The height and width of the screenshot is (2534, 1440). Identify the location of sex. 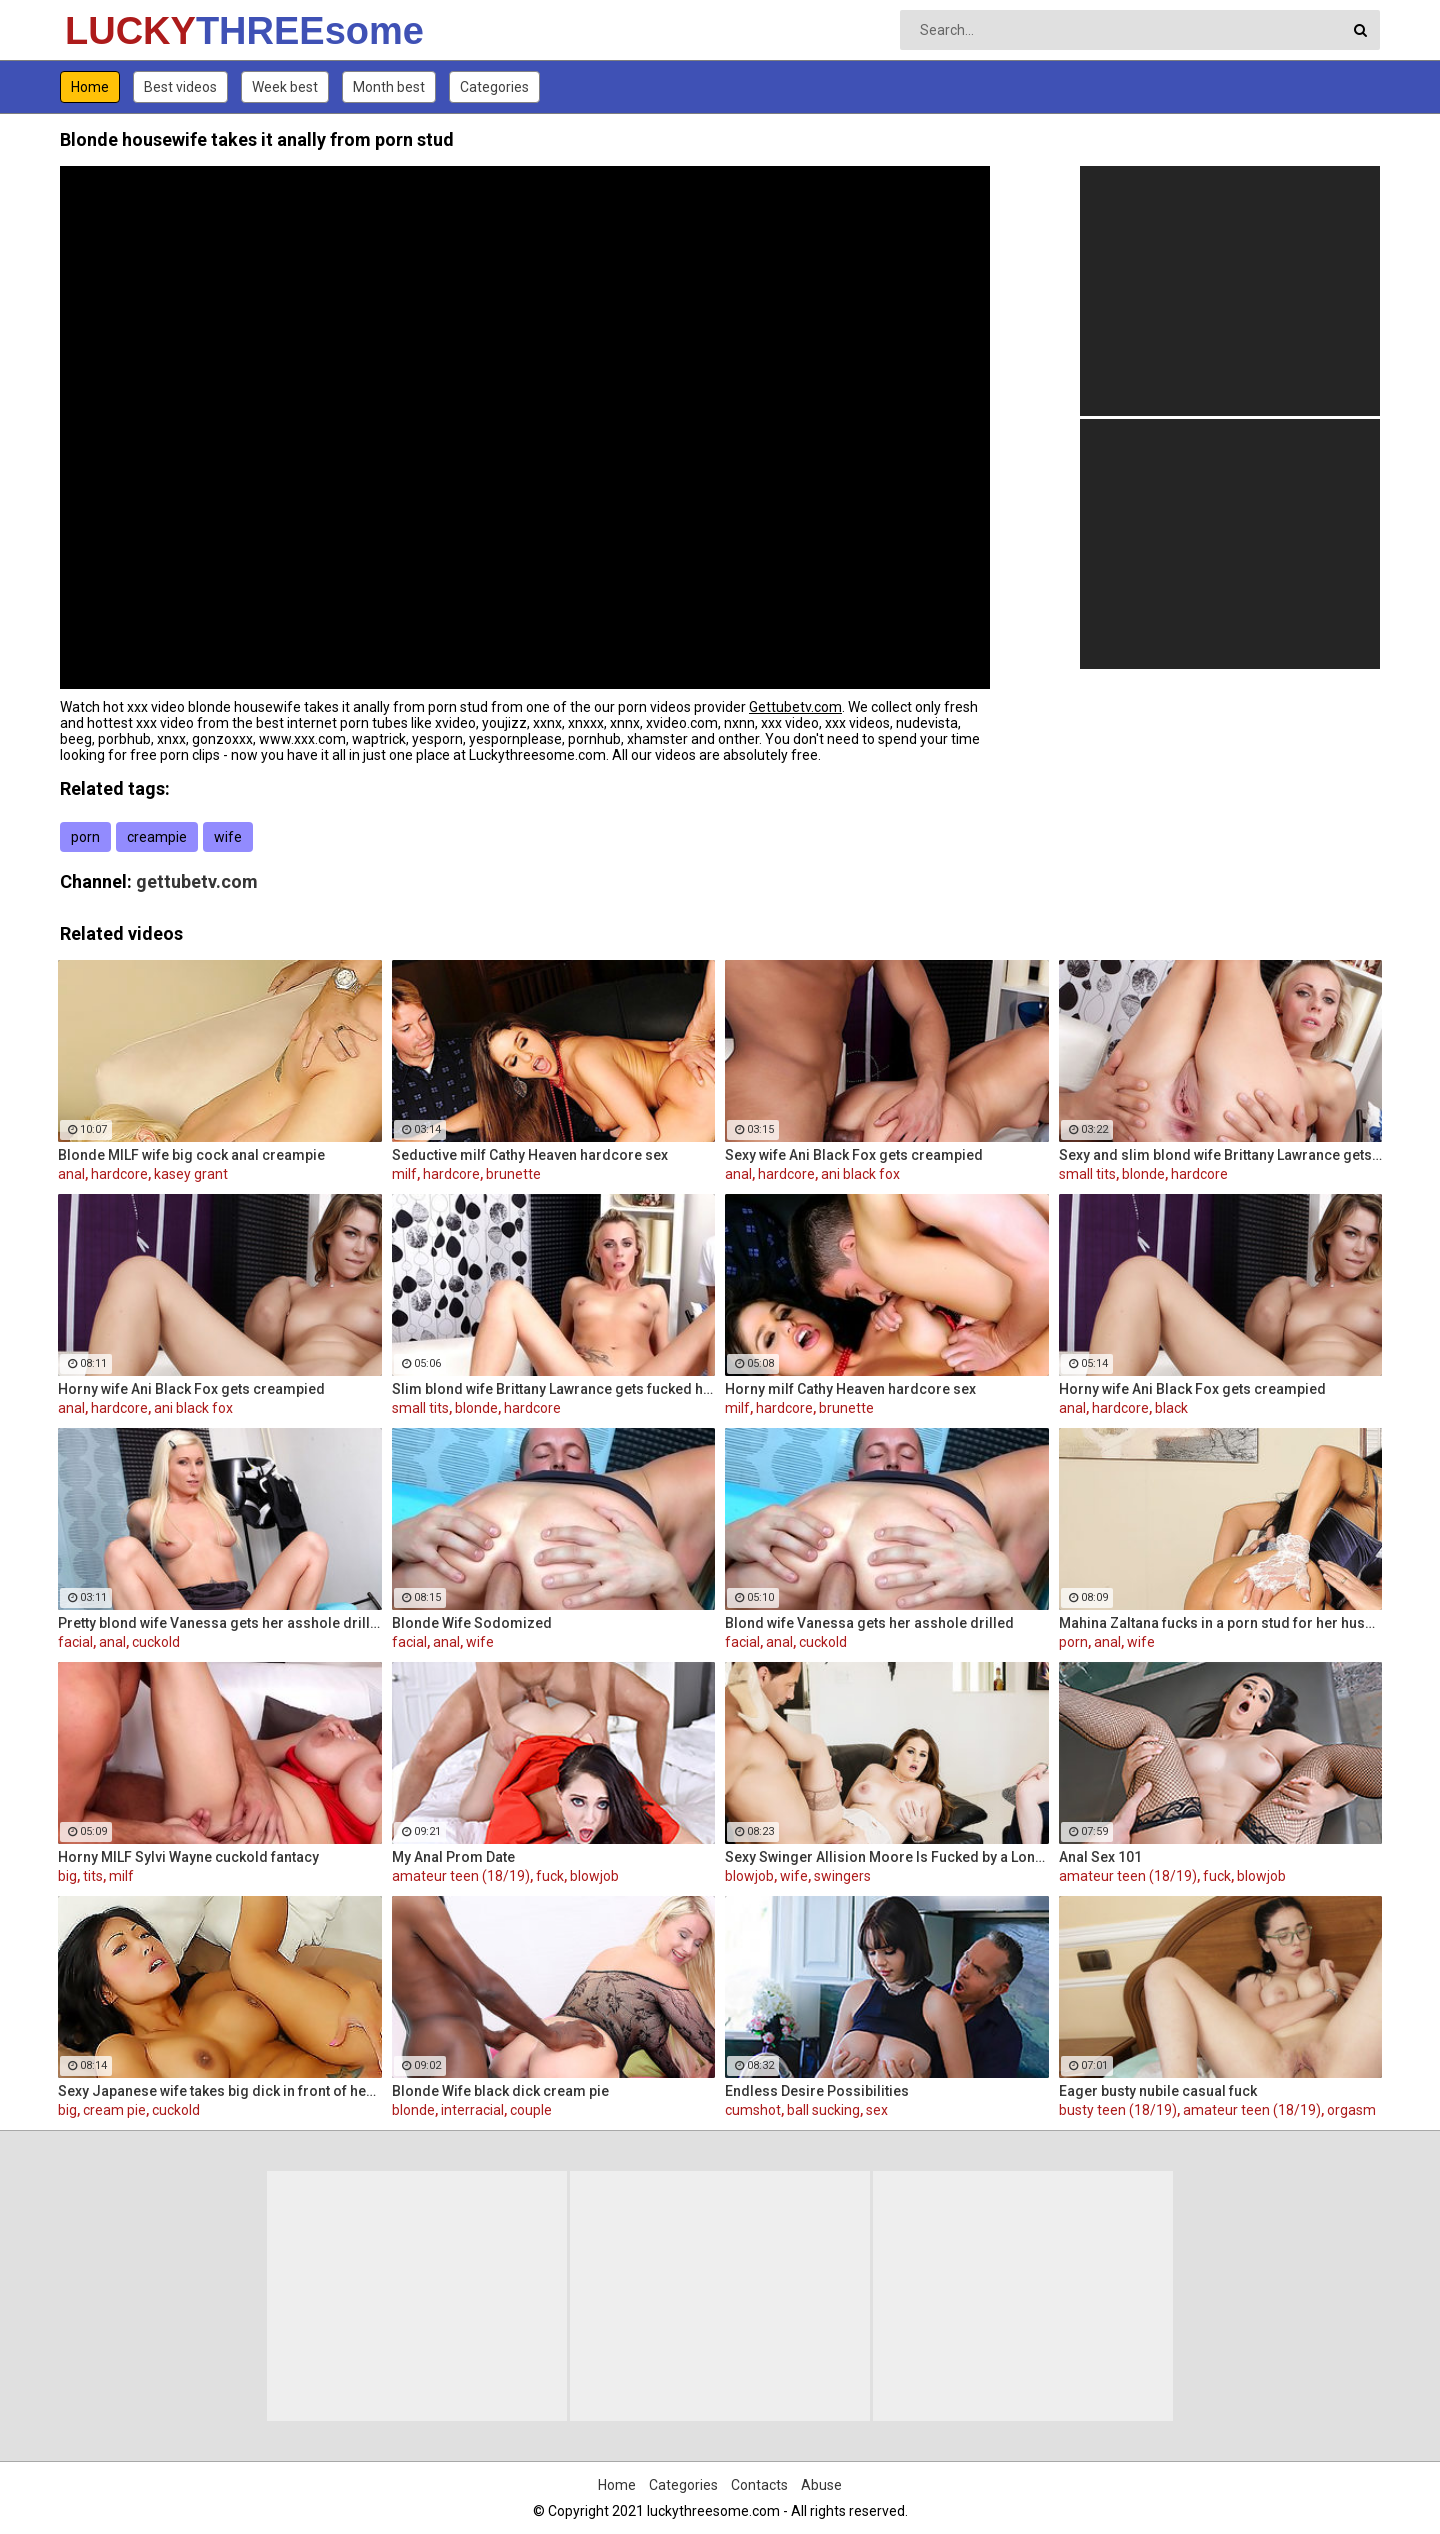
(877, 2110).